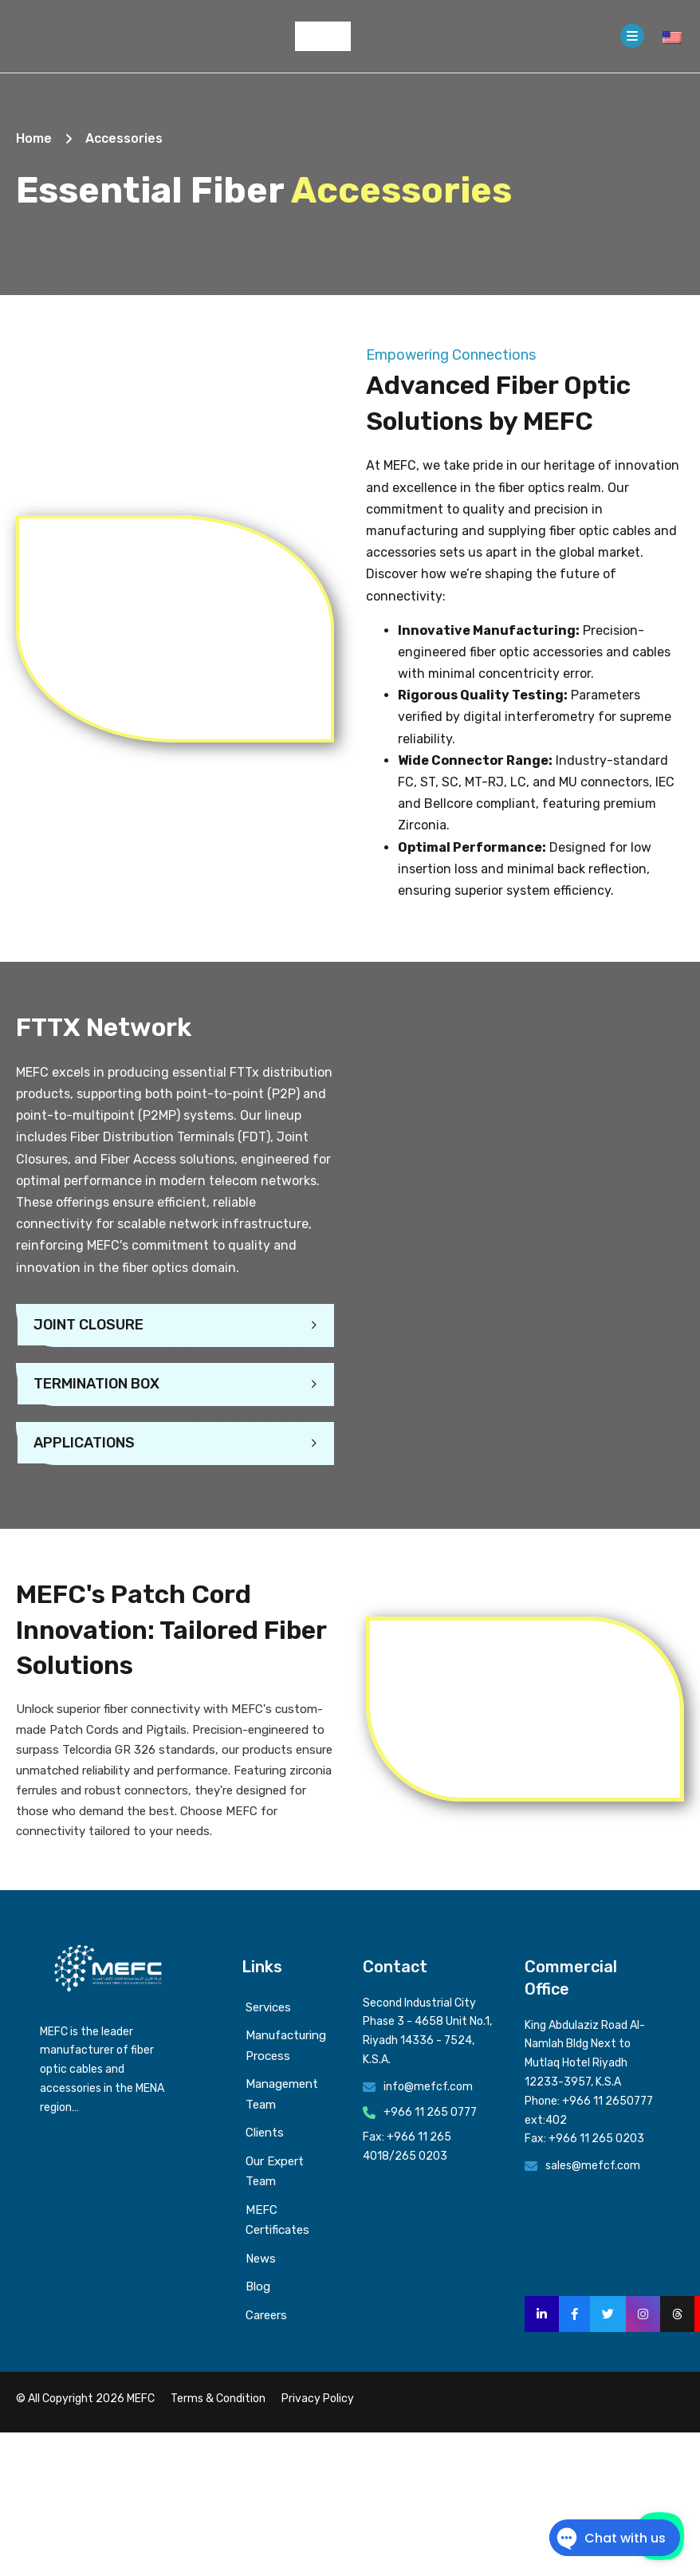 This screenshot has height=2576, width=700. What do you see at coordinates (266, 2315) in the screenshot?
I see `Careers` at bounding box center [266, 2315].